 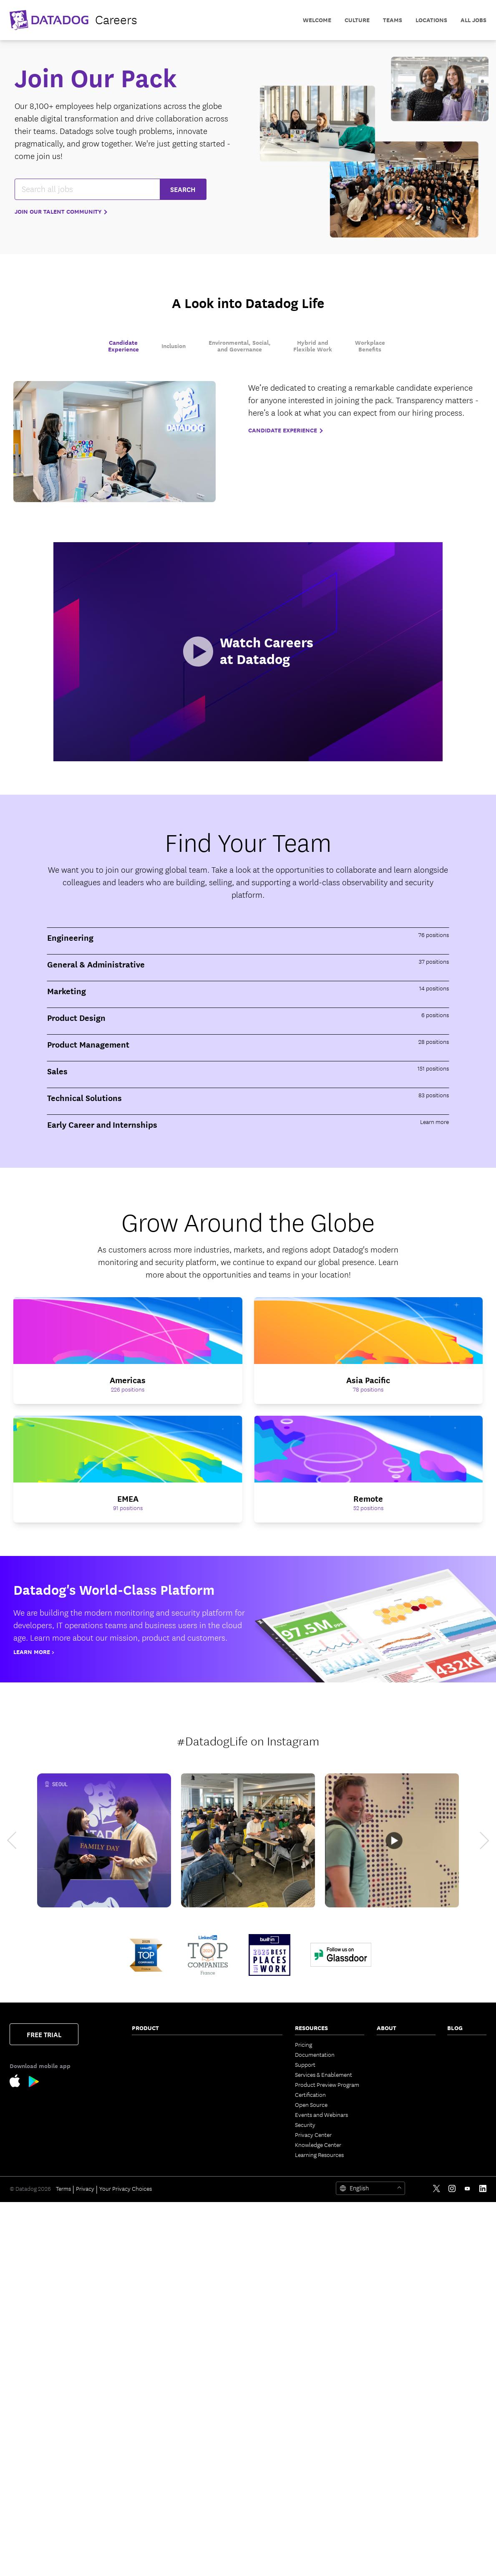 I want to click on [previous], so click(x=19, y=1840).